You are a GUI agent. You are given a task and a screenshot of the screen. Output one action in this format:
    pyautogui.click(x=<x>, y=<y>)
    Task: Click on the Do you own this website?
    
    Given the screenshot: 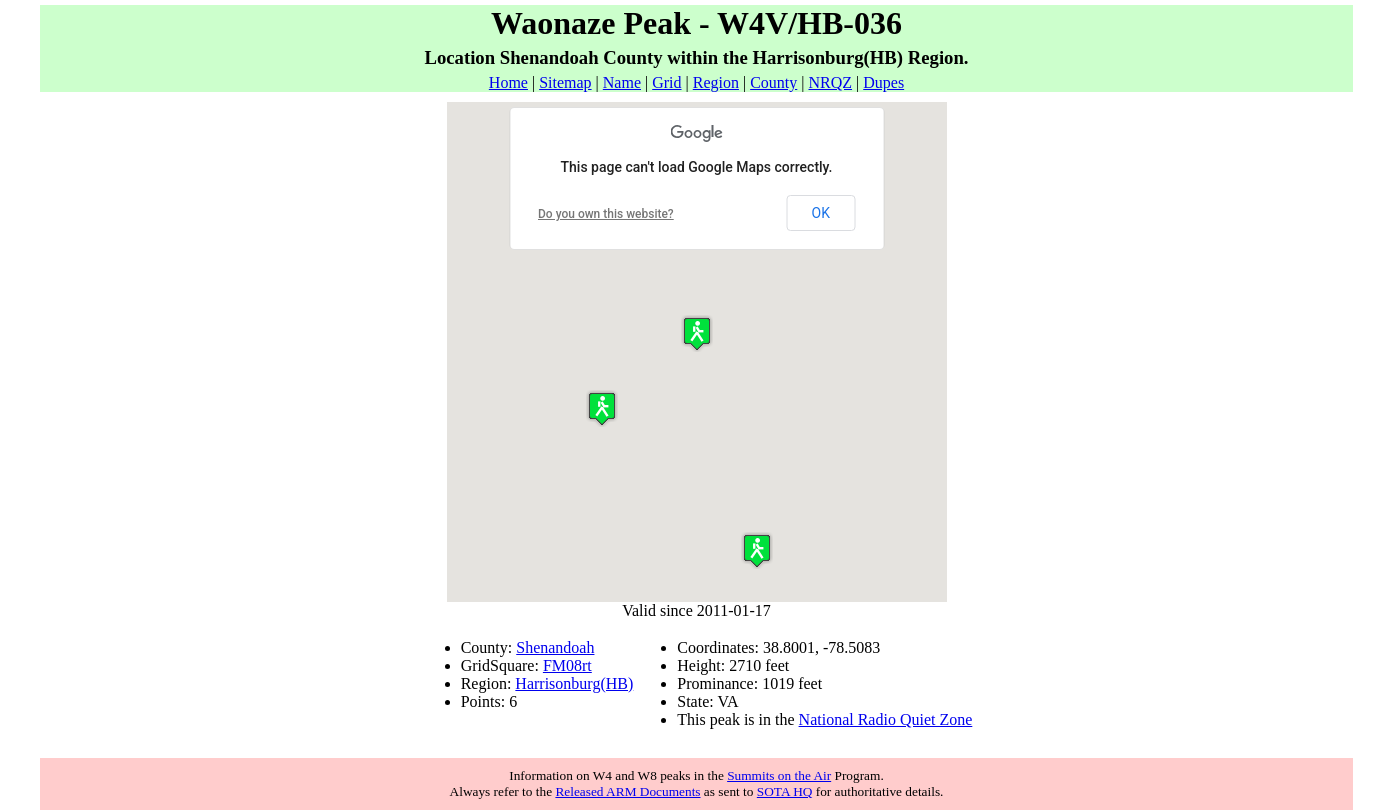 What is the action you would take?
    pyautogui.click(x=606, y=214)
    